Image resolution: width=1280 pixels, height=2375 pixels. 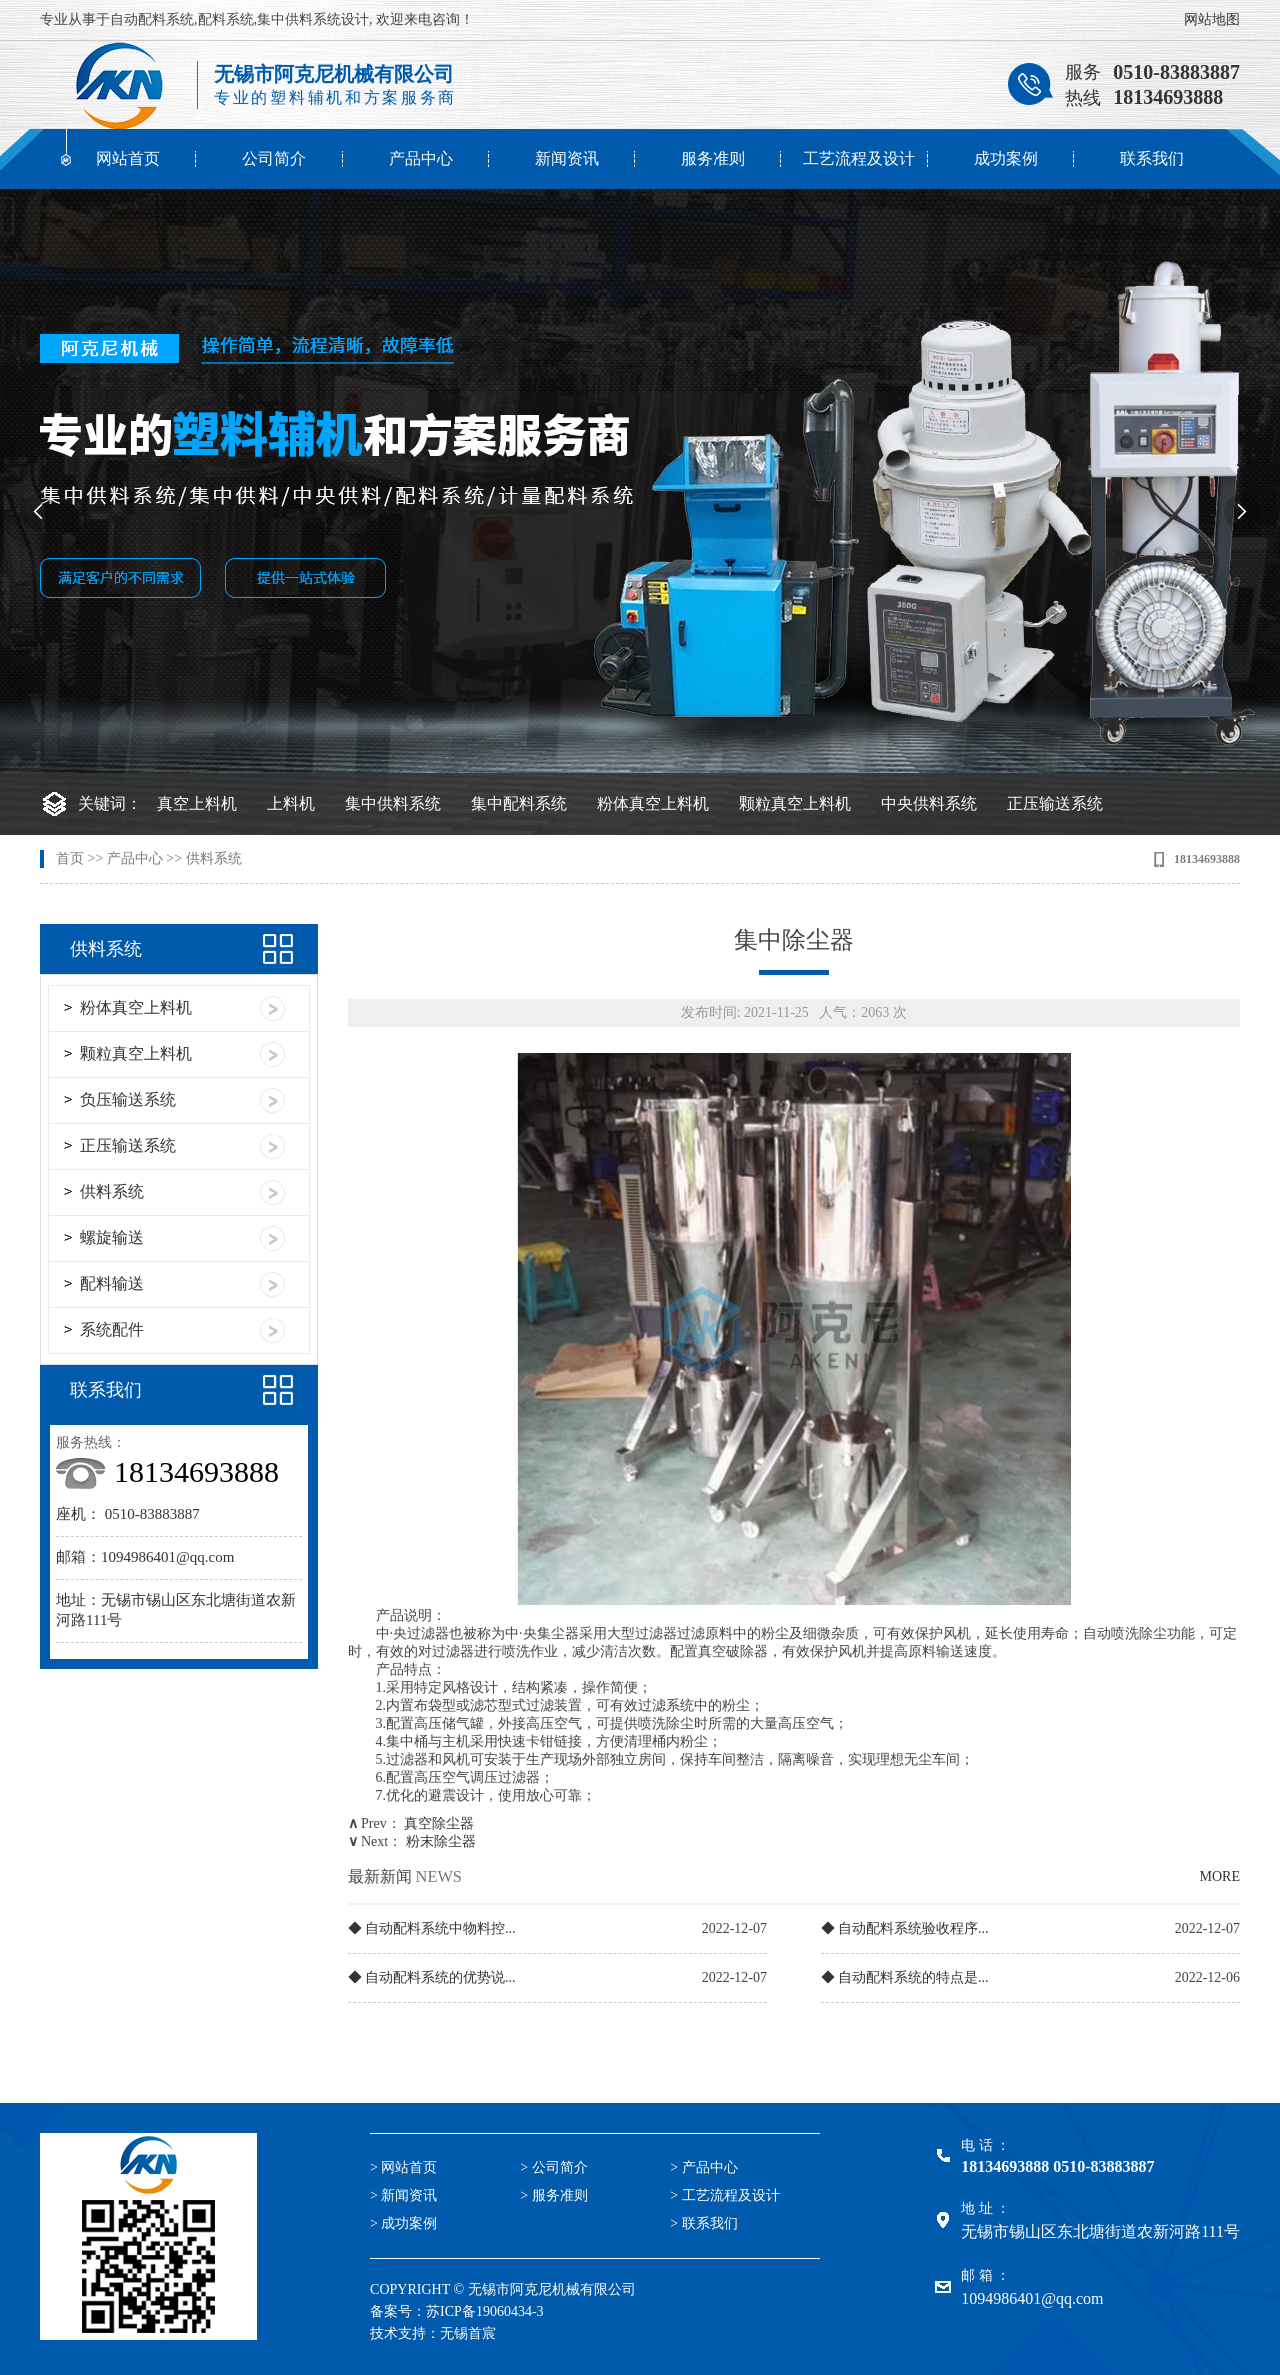 I want to click on 苏ICP备19060434-3, so click(x=484, y=2311).